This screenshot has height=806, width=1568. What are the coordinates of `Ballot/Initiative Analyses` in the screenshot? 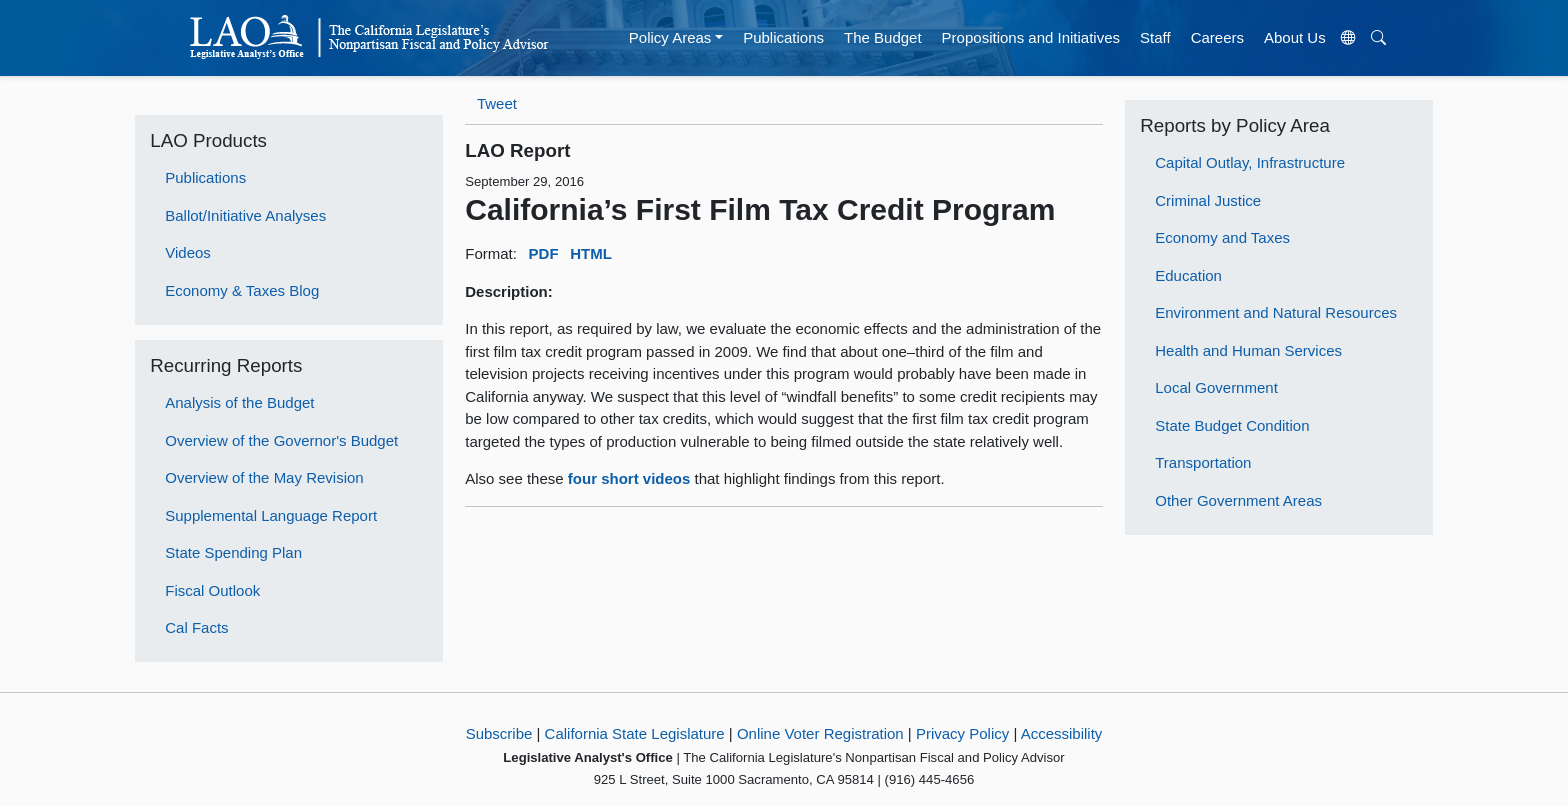 It's located at (245, 215).